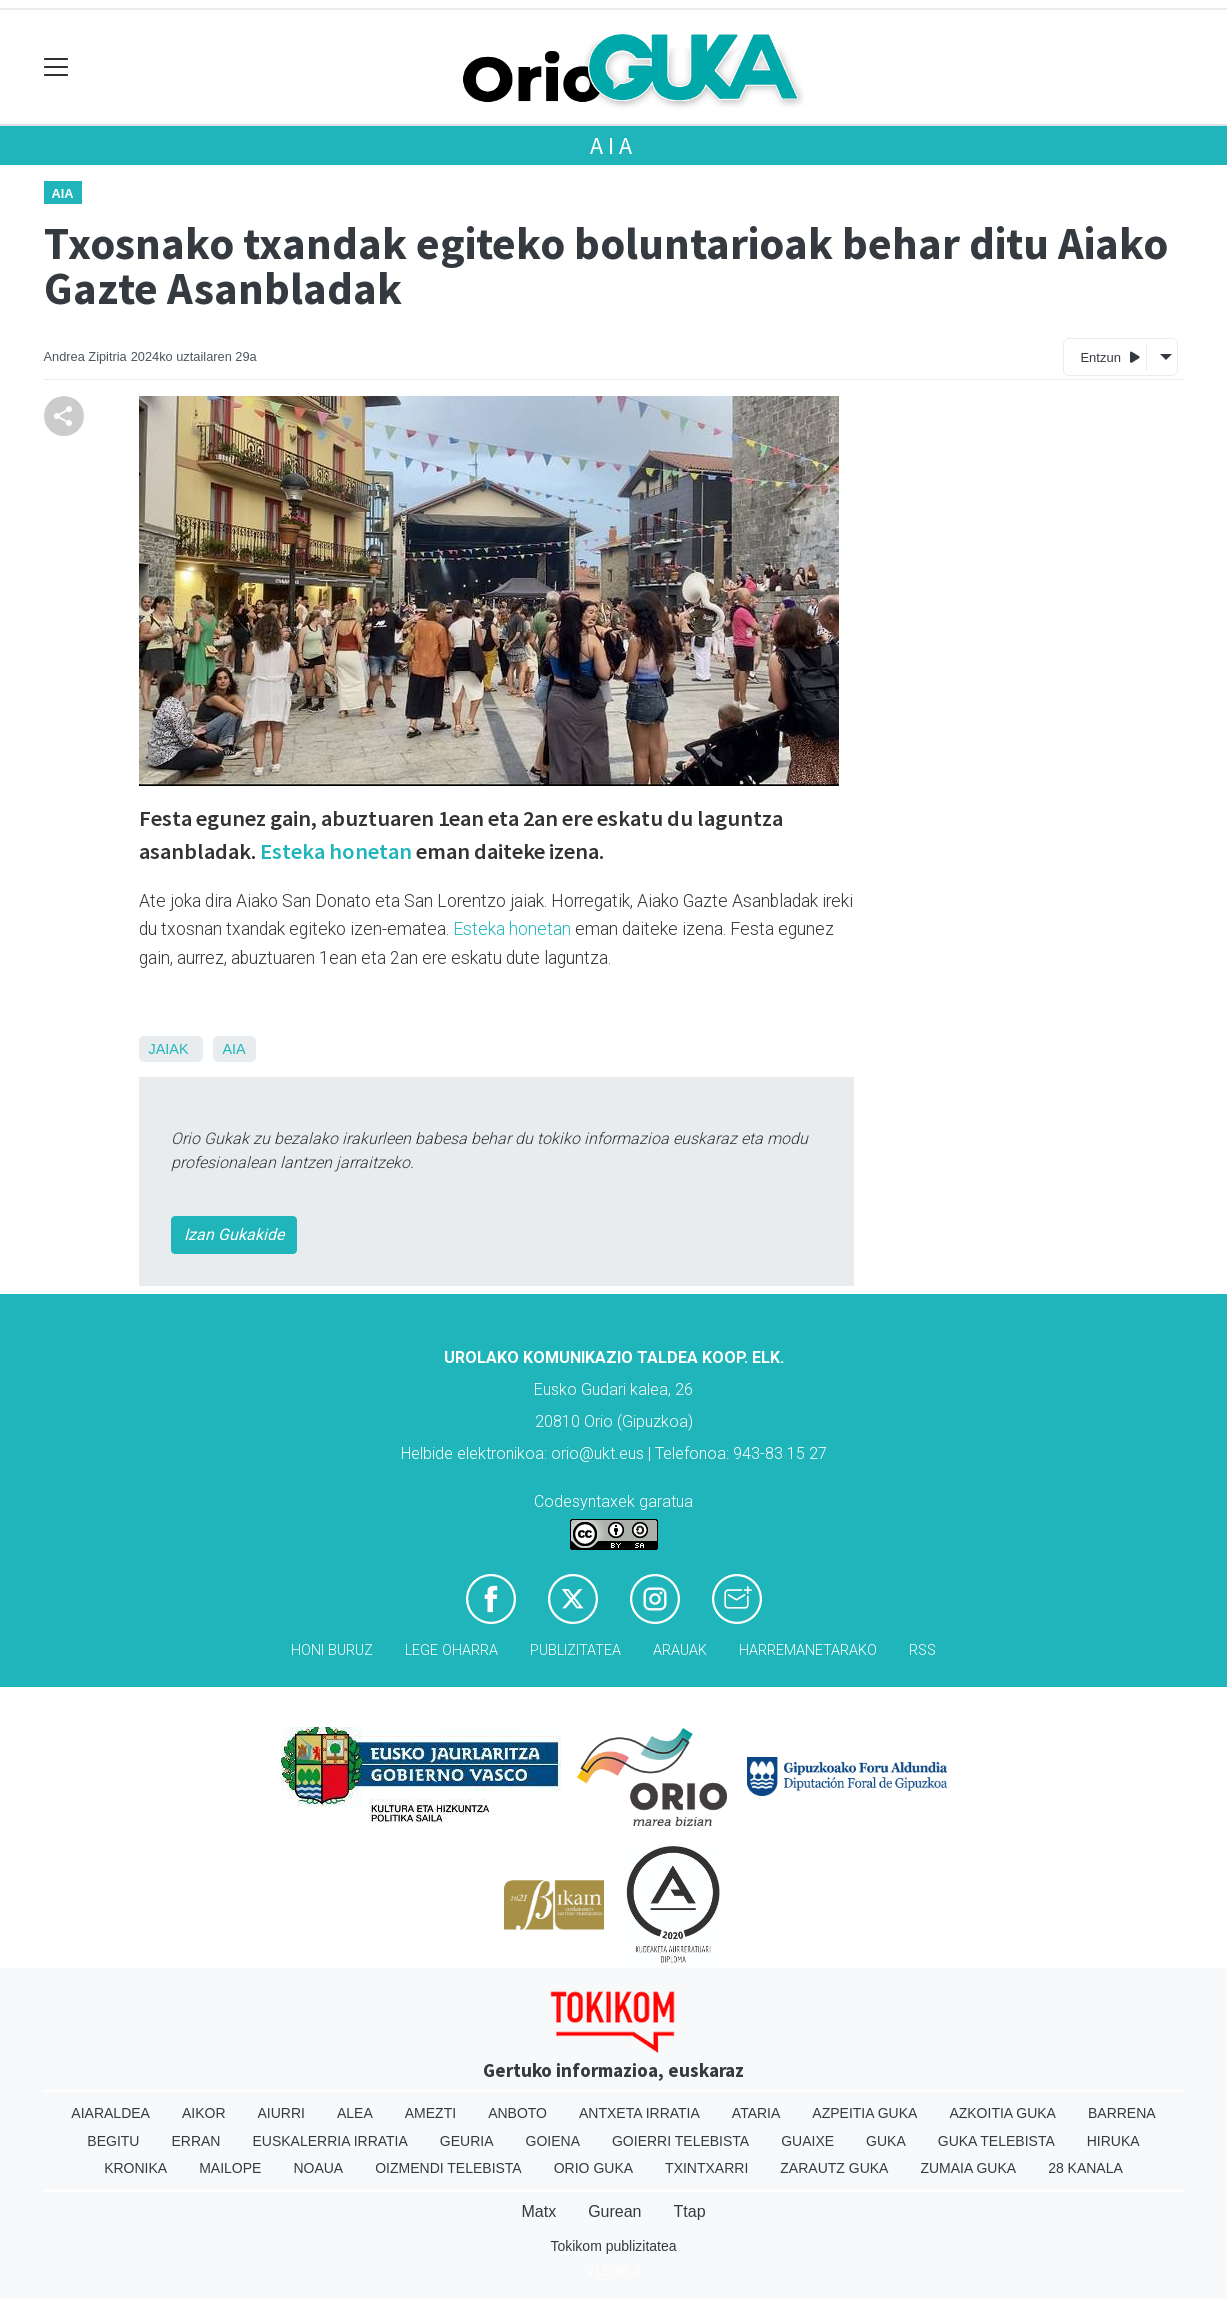 This screenshot has width=1227, height=2314. What do you see at coordinates (204, 2113) in the screenshot?
I see `Aikor` at bounding box center [204, 2113].